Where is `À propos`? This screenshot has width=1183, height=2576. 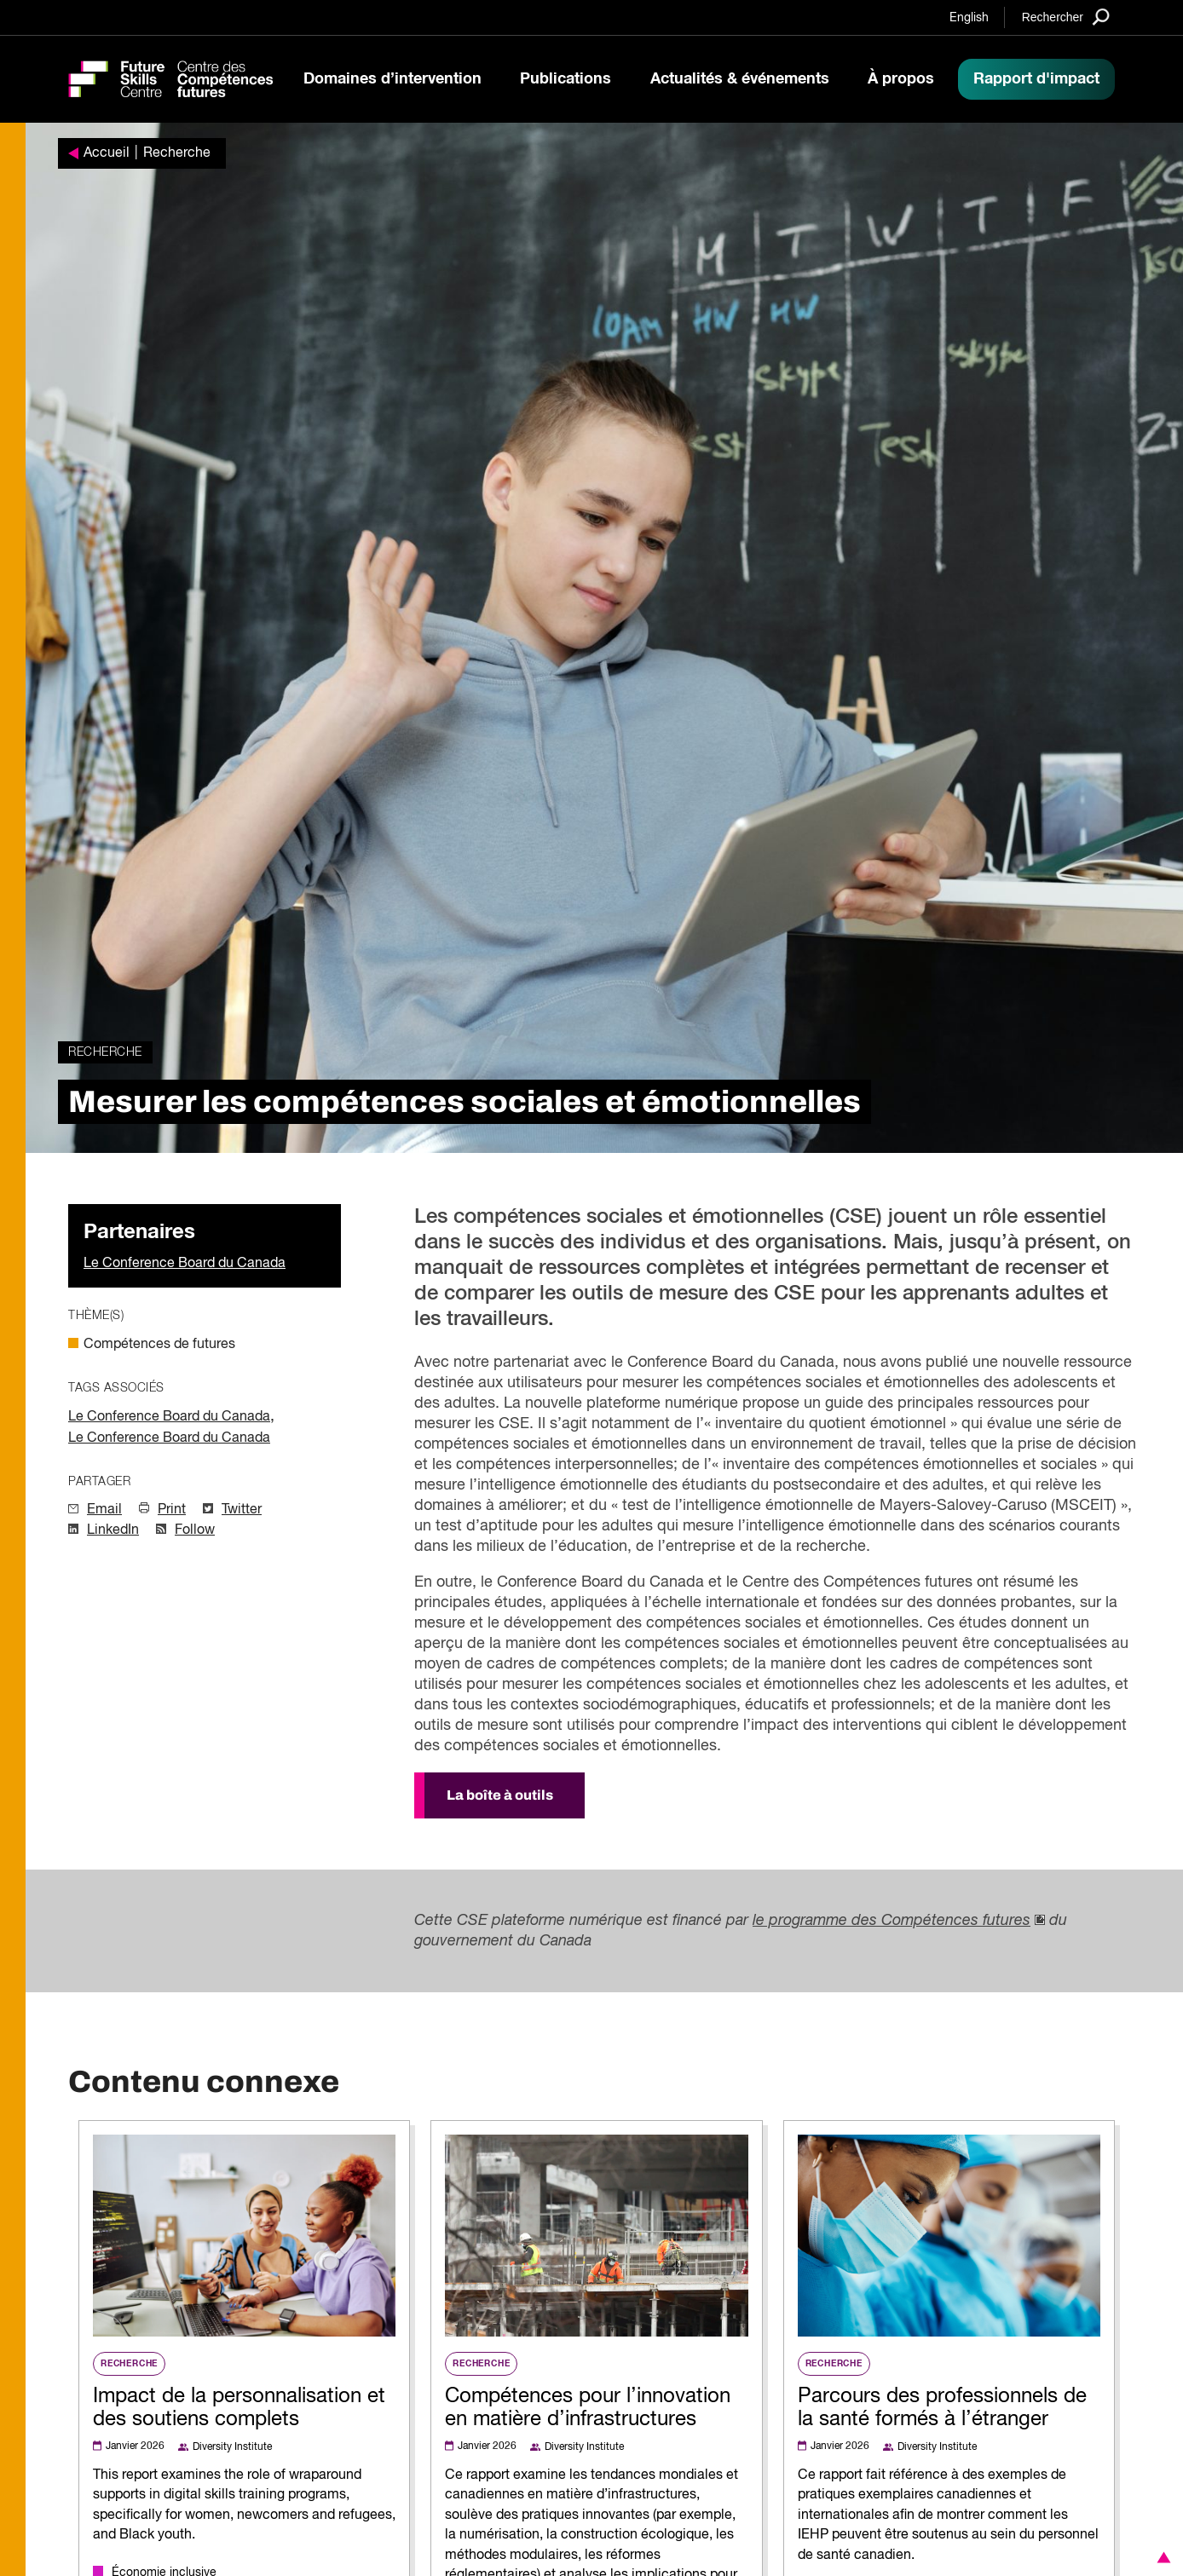
À propos is located at coordinates (901, 79).